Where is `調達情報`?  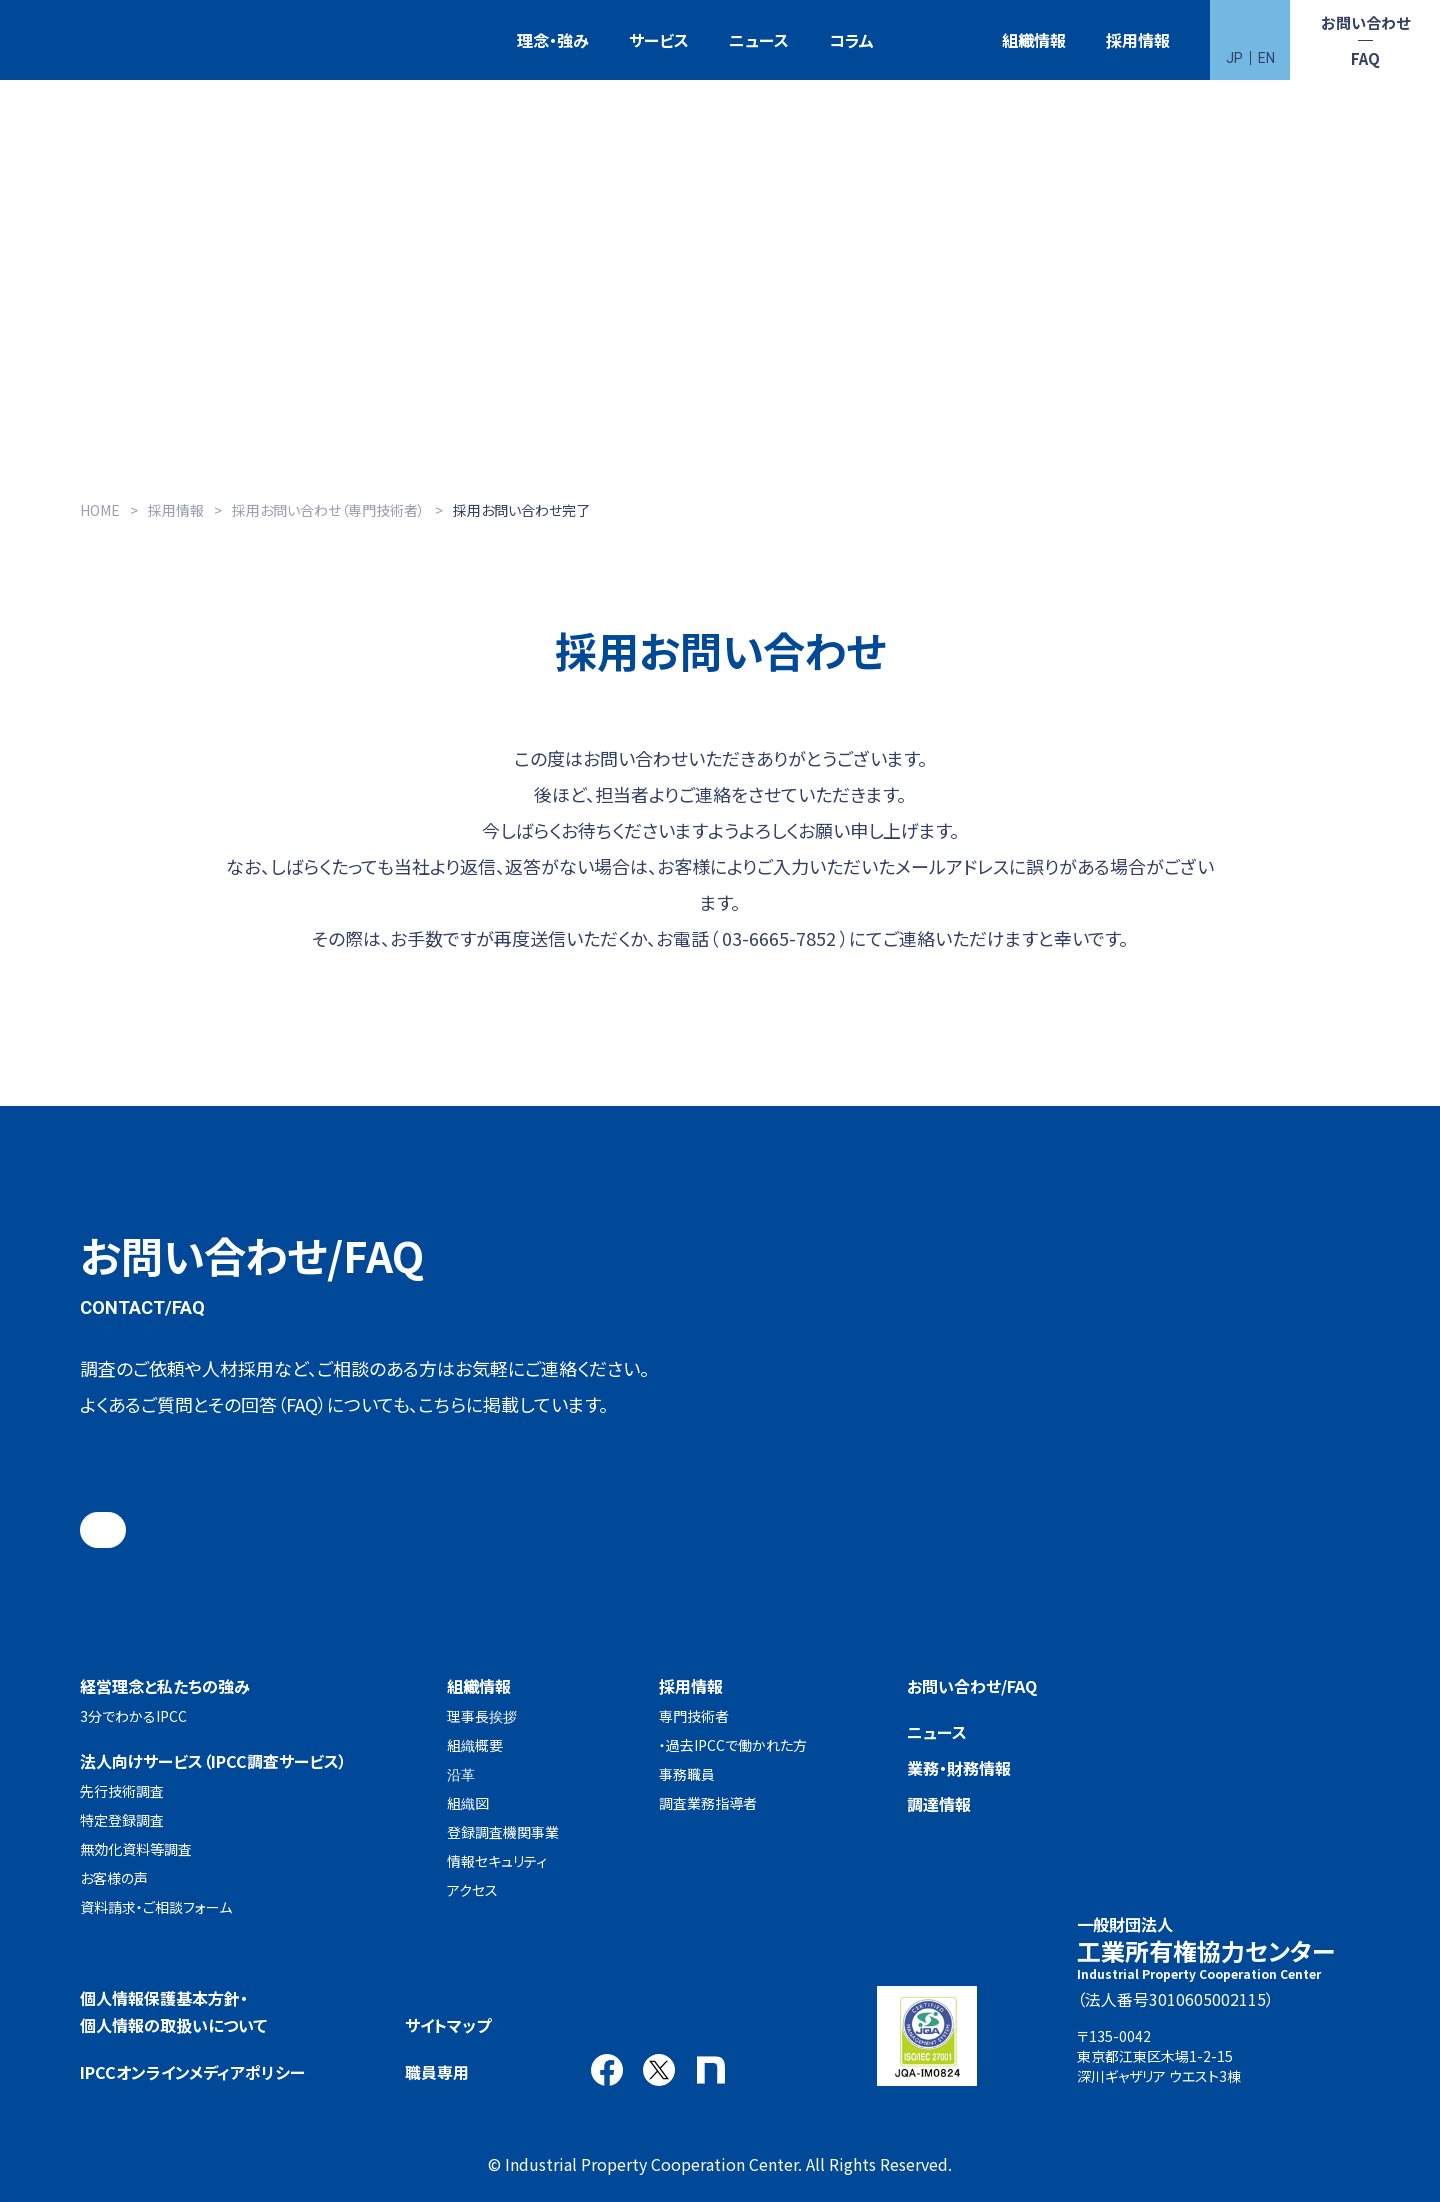
調達情報 is located at coordinates (939, 1804).